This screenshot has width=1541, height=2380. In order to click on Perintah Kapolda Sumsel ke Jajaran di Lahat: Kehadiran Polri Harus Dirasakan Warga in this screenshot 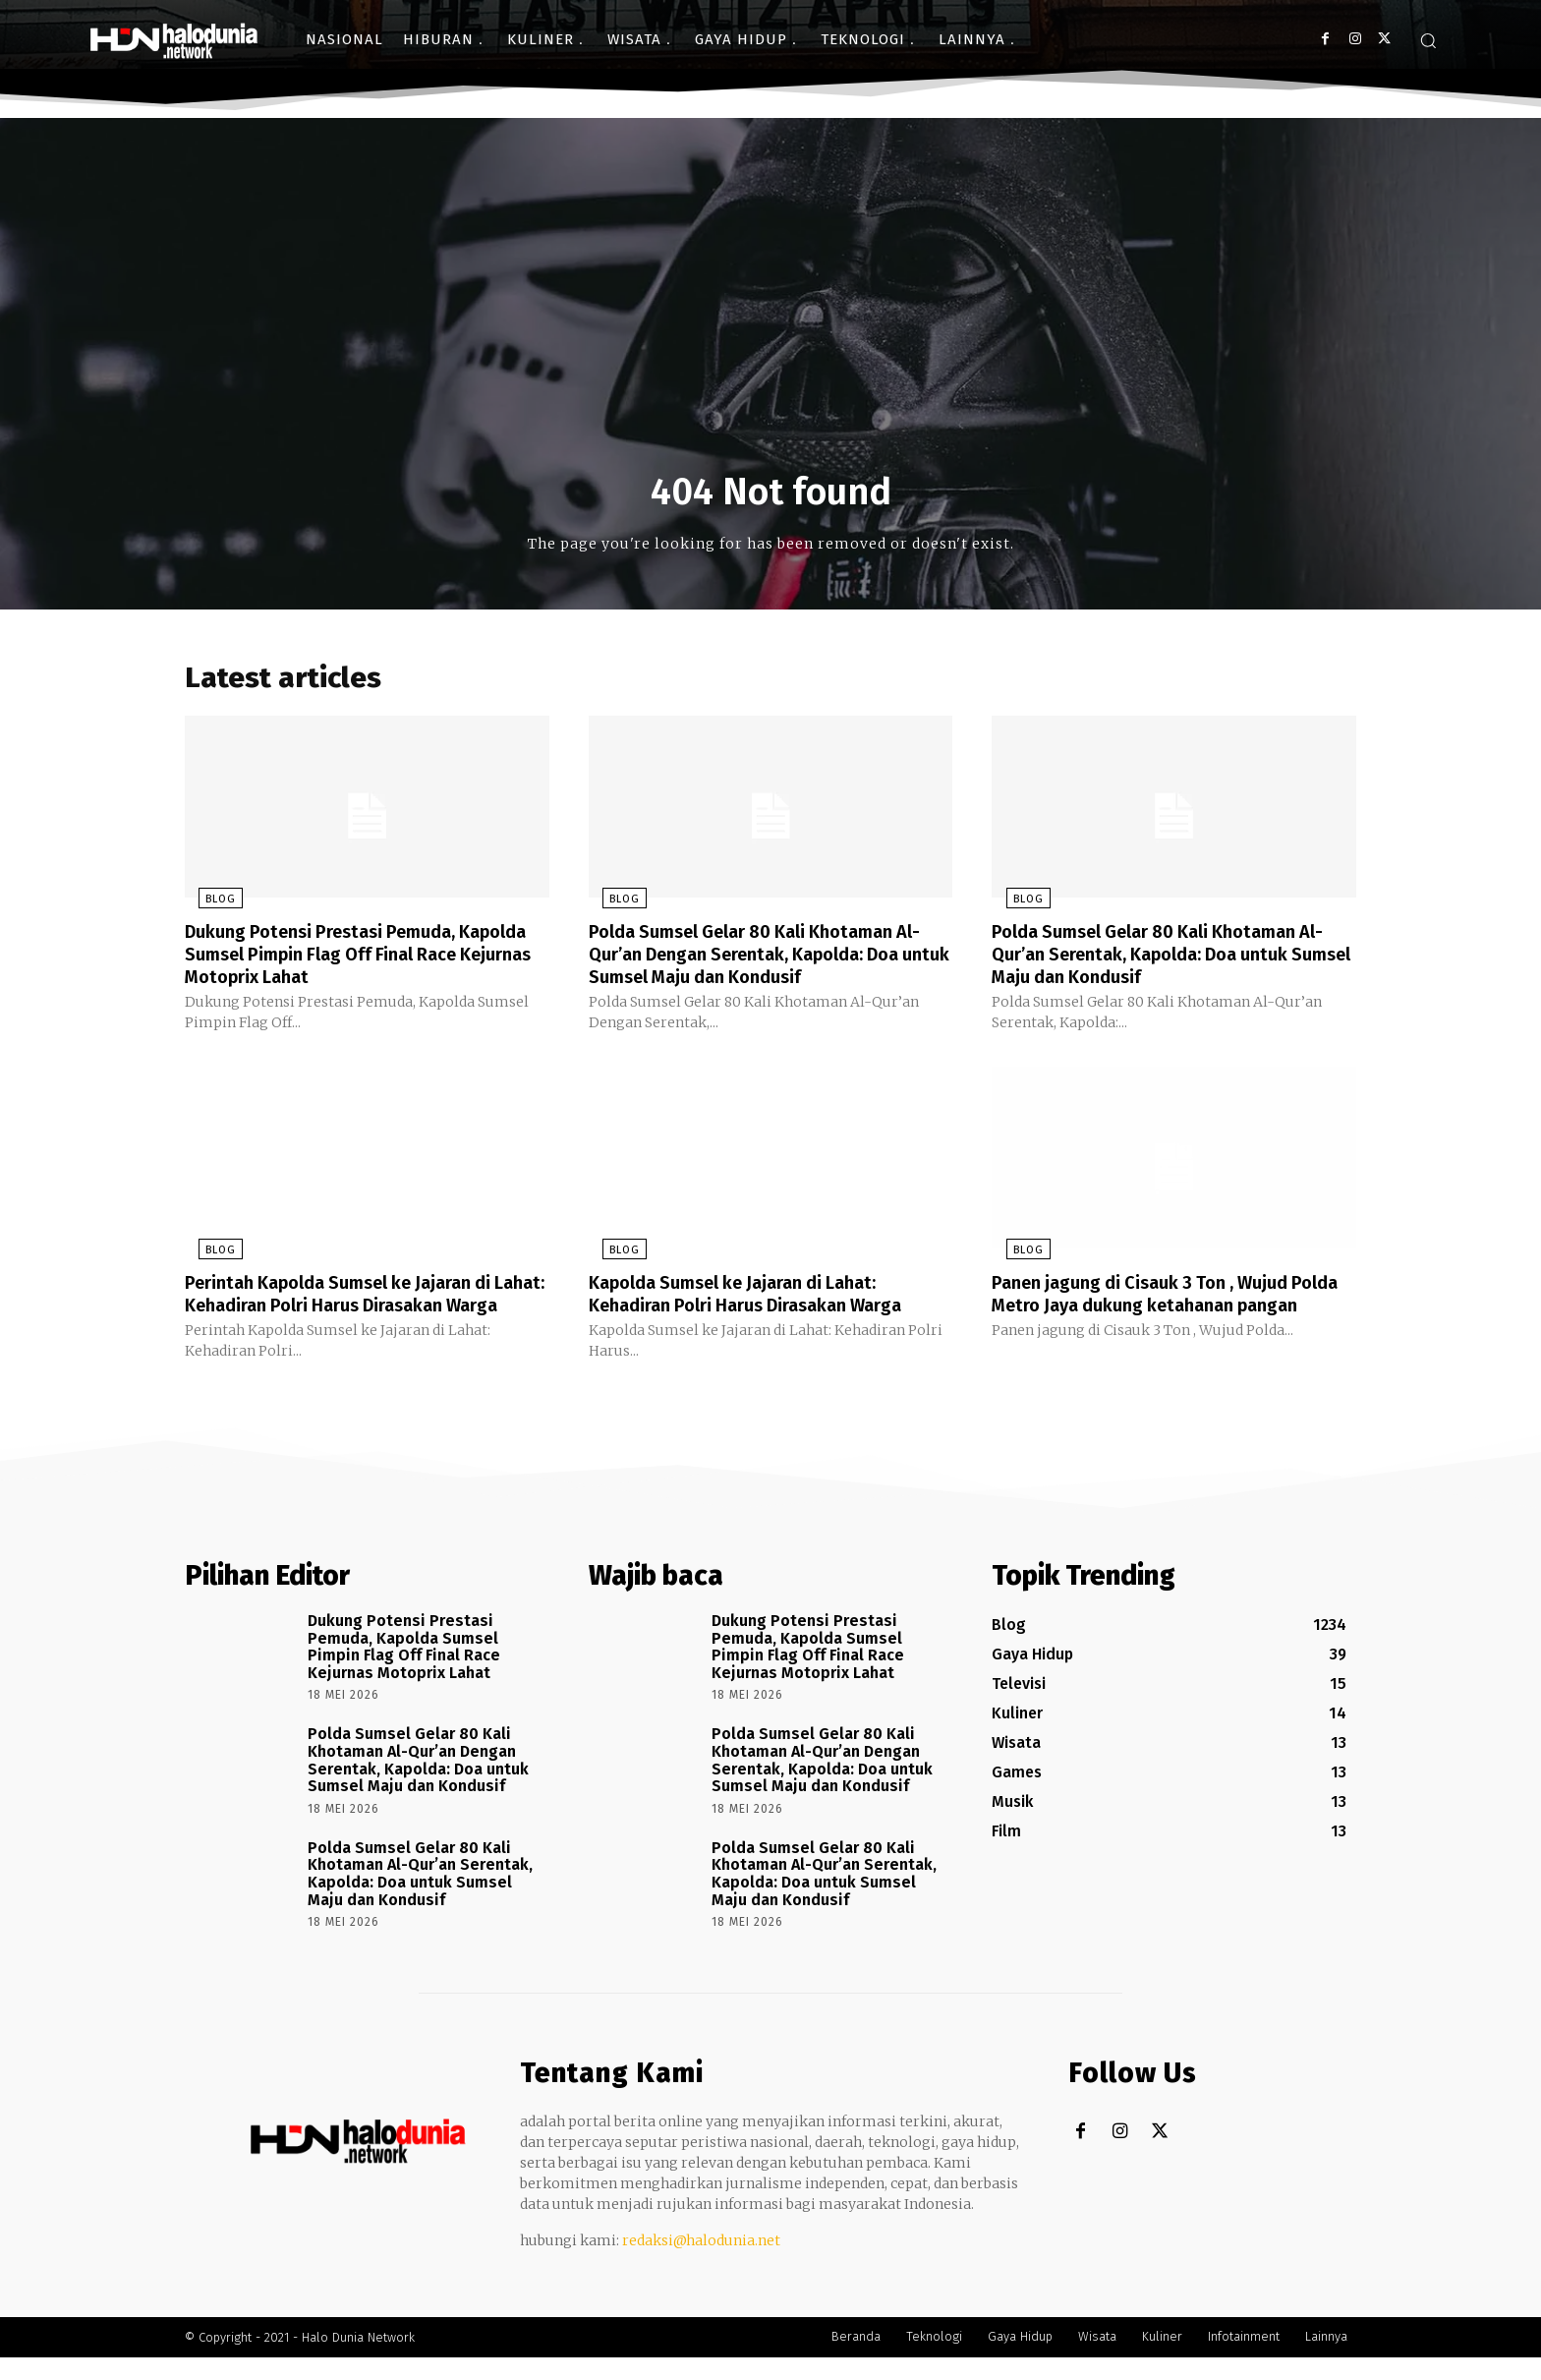, I will do `click(358, 1306)`.